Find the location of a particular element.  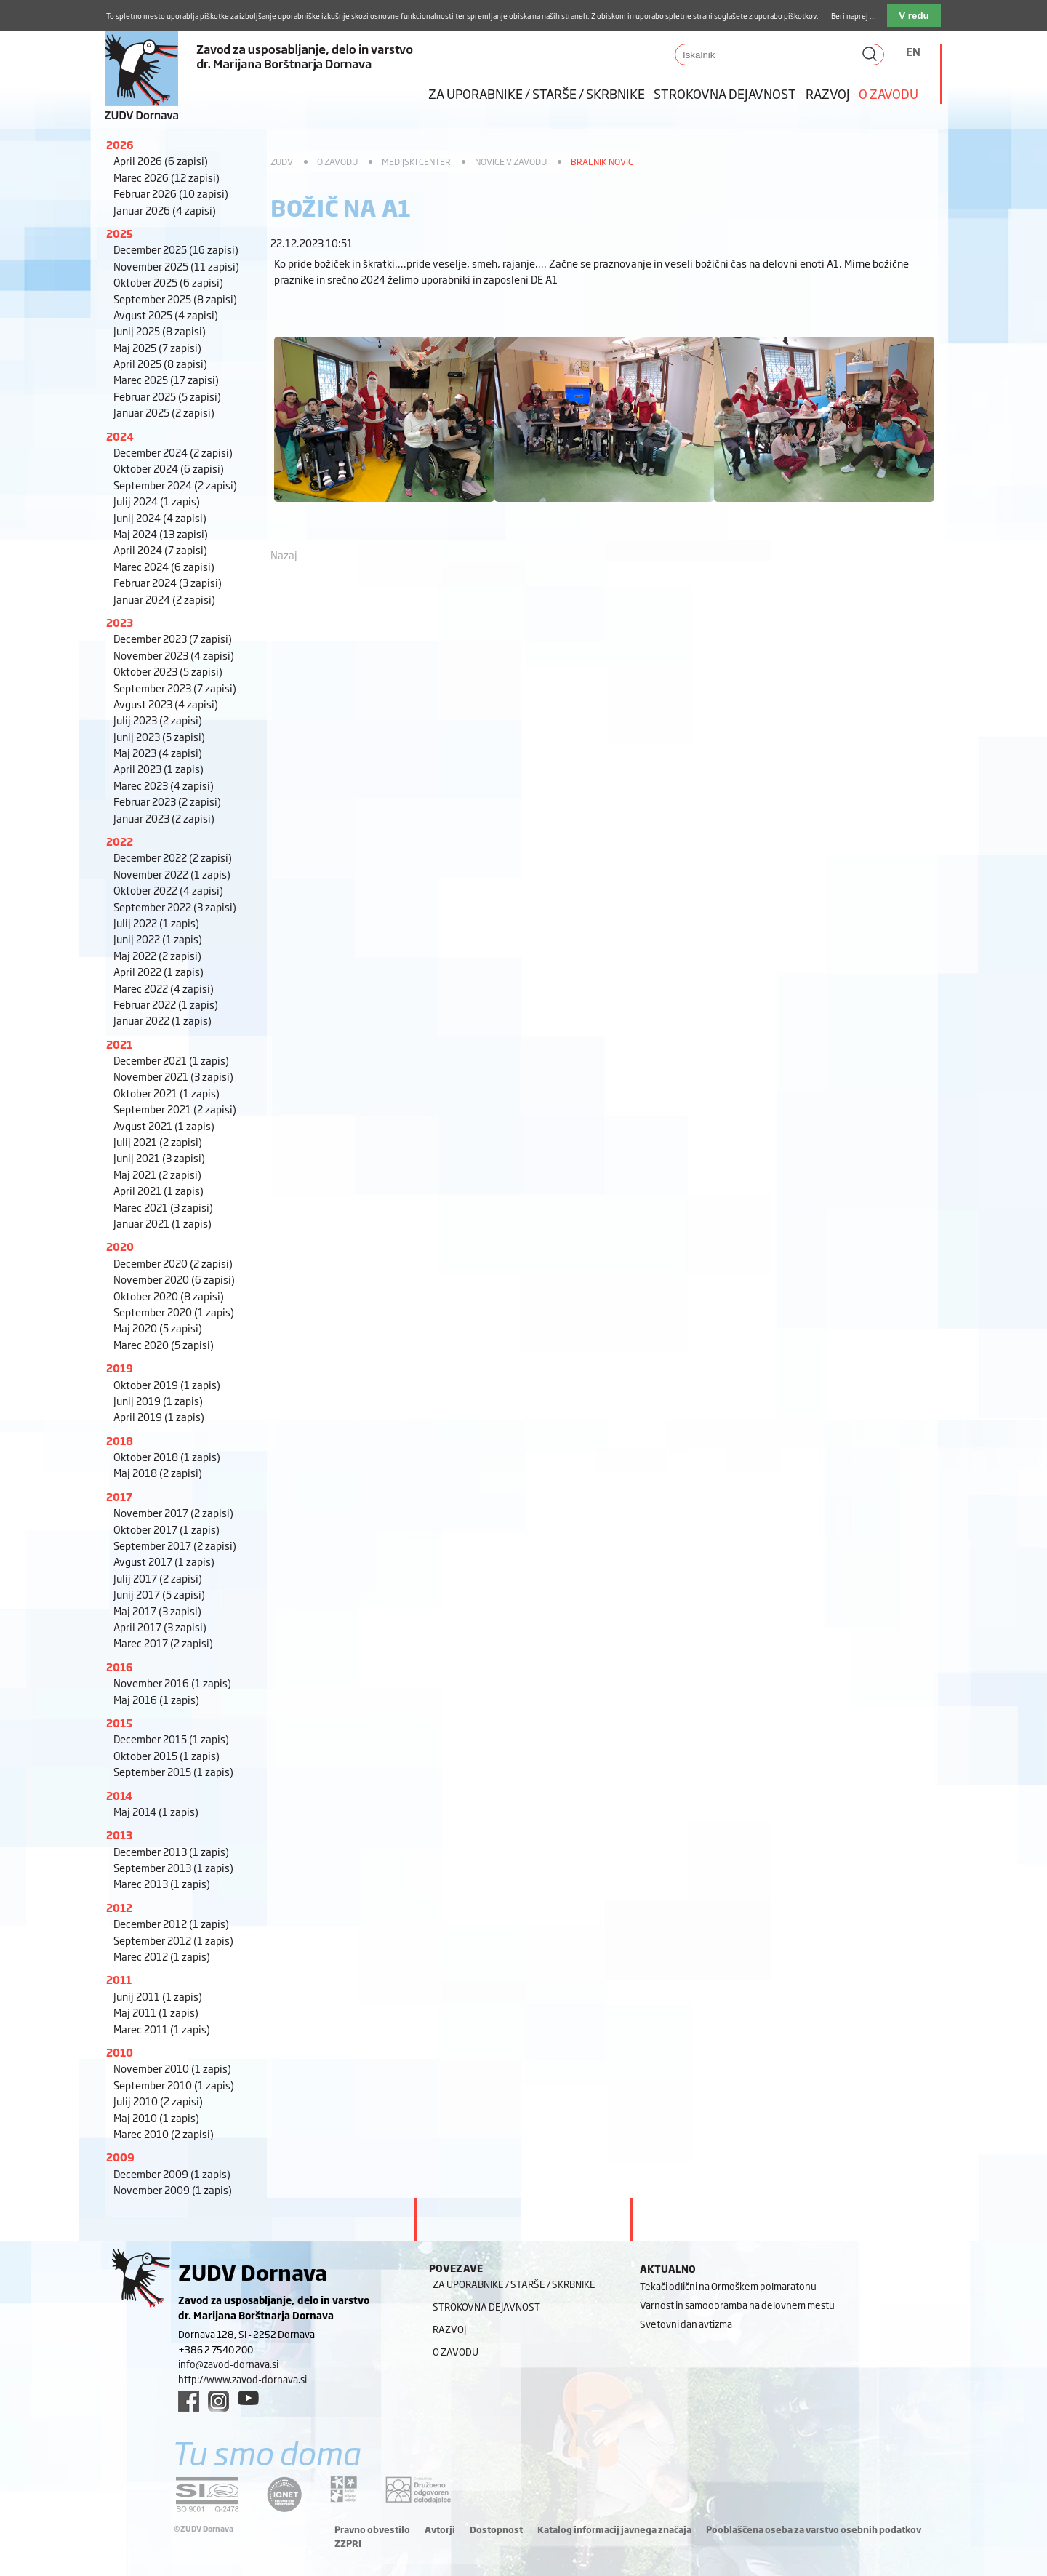

Junij 2024 is located at coordinates (159, 517).